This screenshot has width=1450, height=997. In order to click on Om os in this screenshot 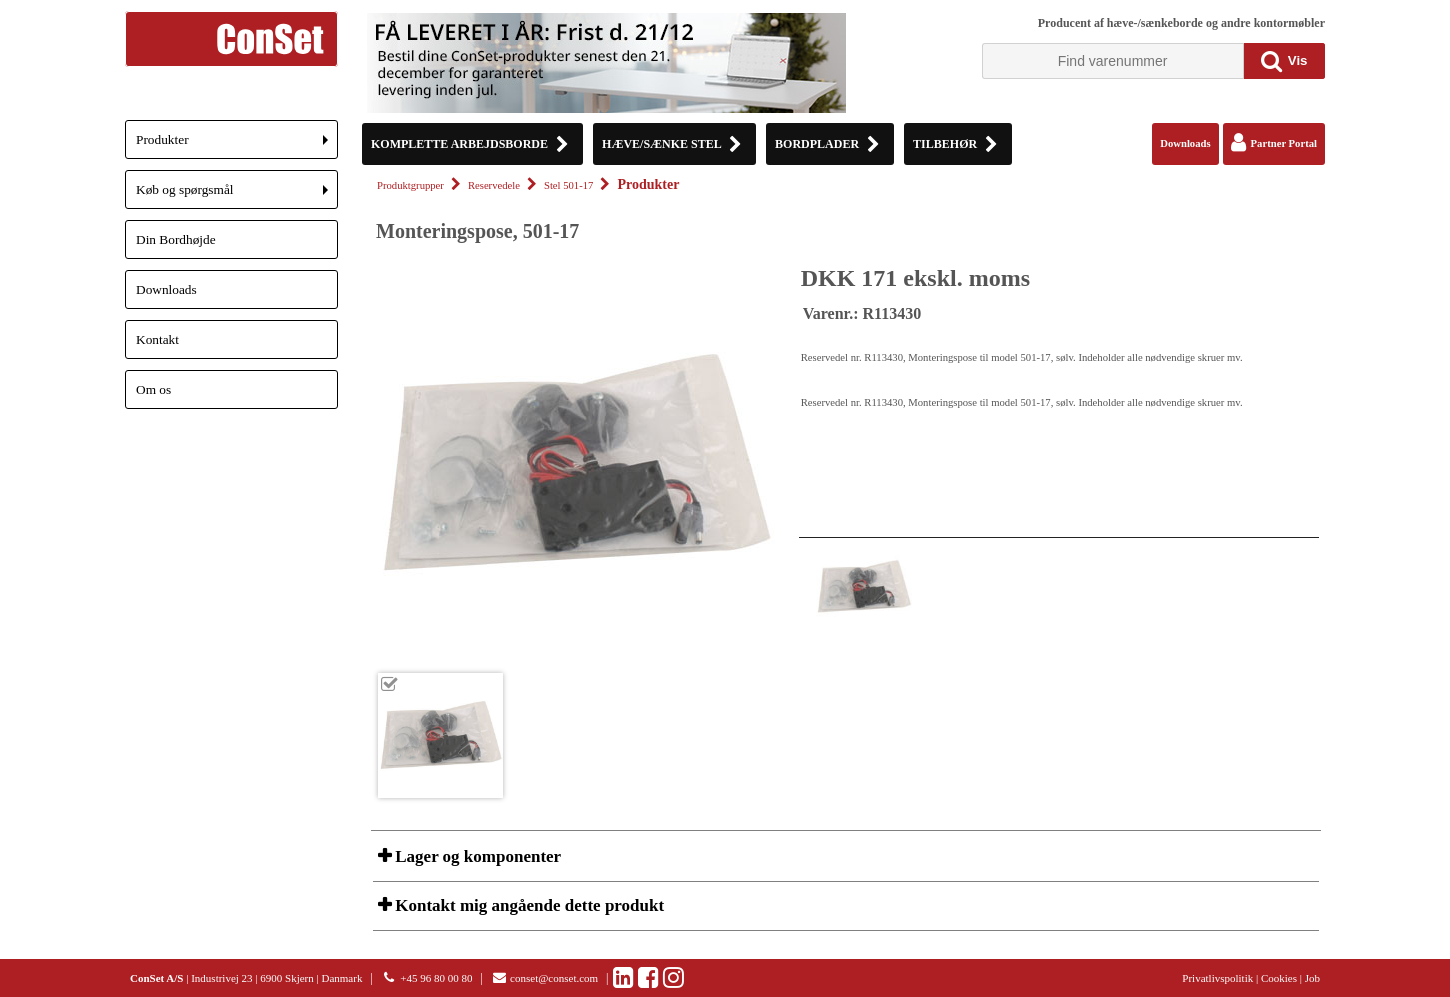, I will do `click(153, 389)`.